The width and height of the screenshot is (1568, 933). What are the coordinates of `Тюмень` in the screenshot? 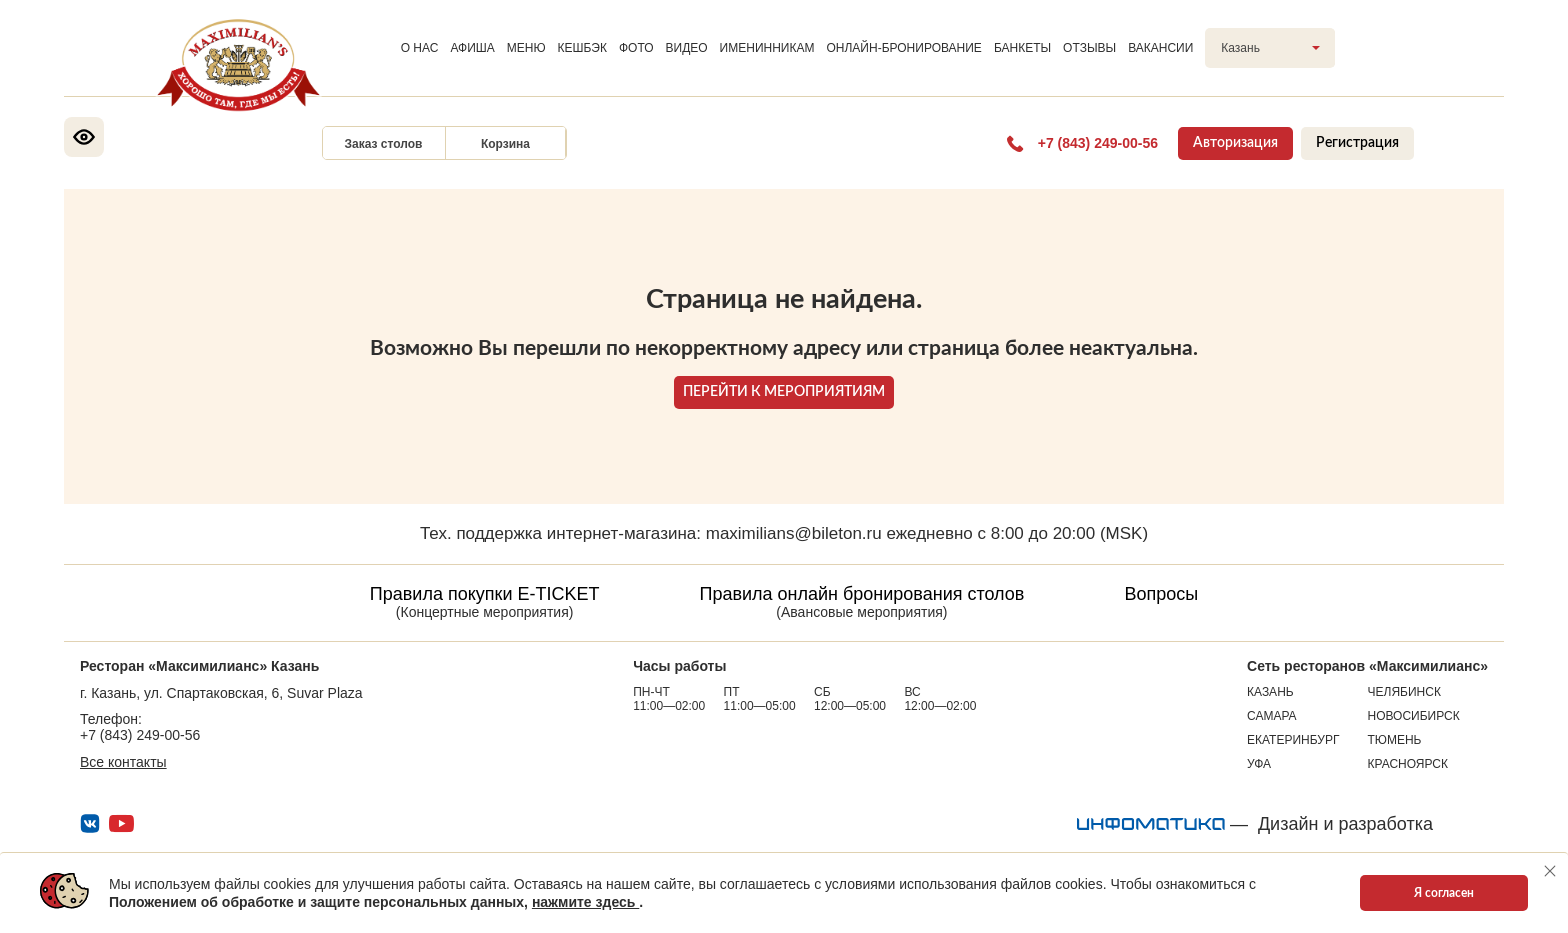 It's located at (1395, 740).